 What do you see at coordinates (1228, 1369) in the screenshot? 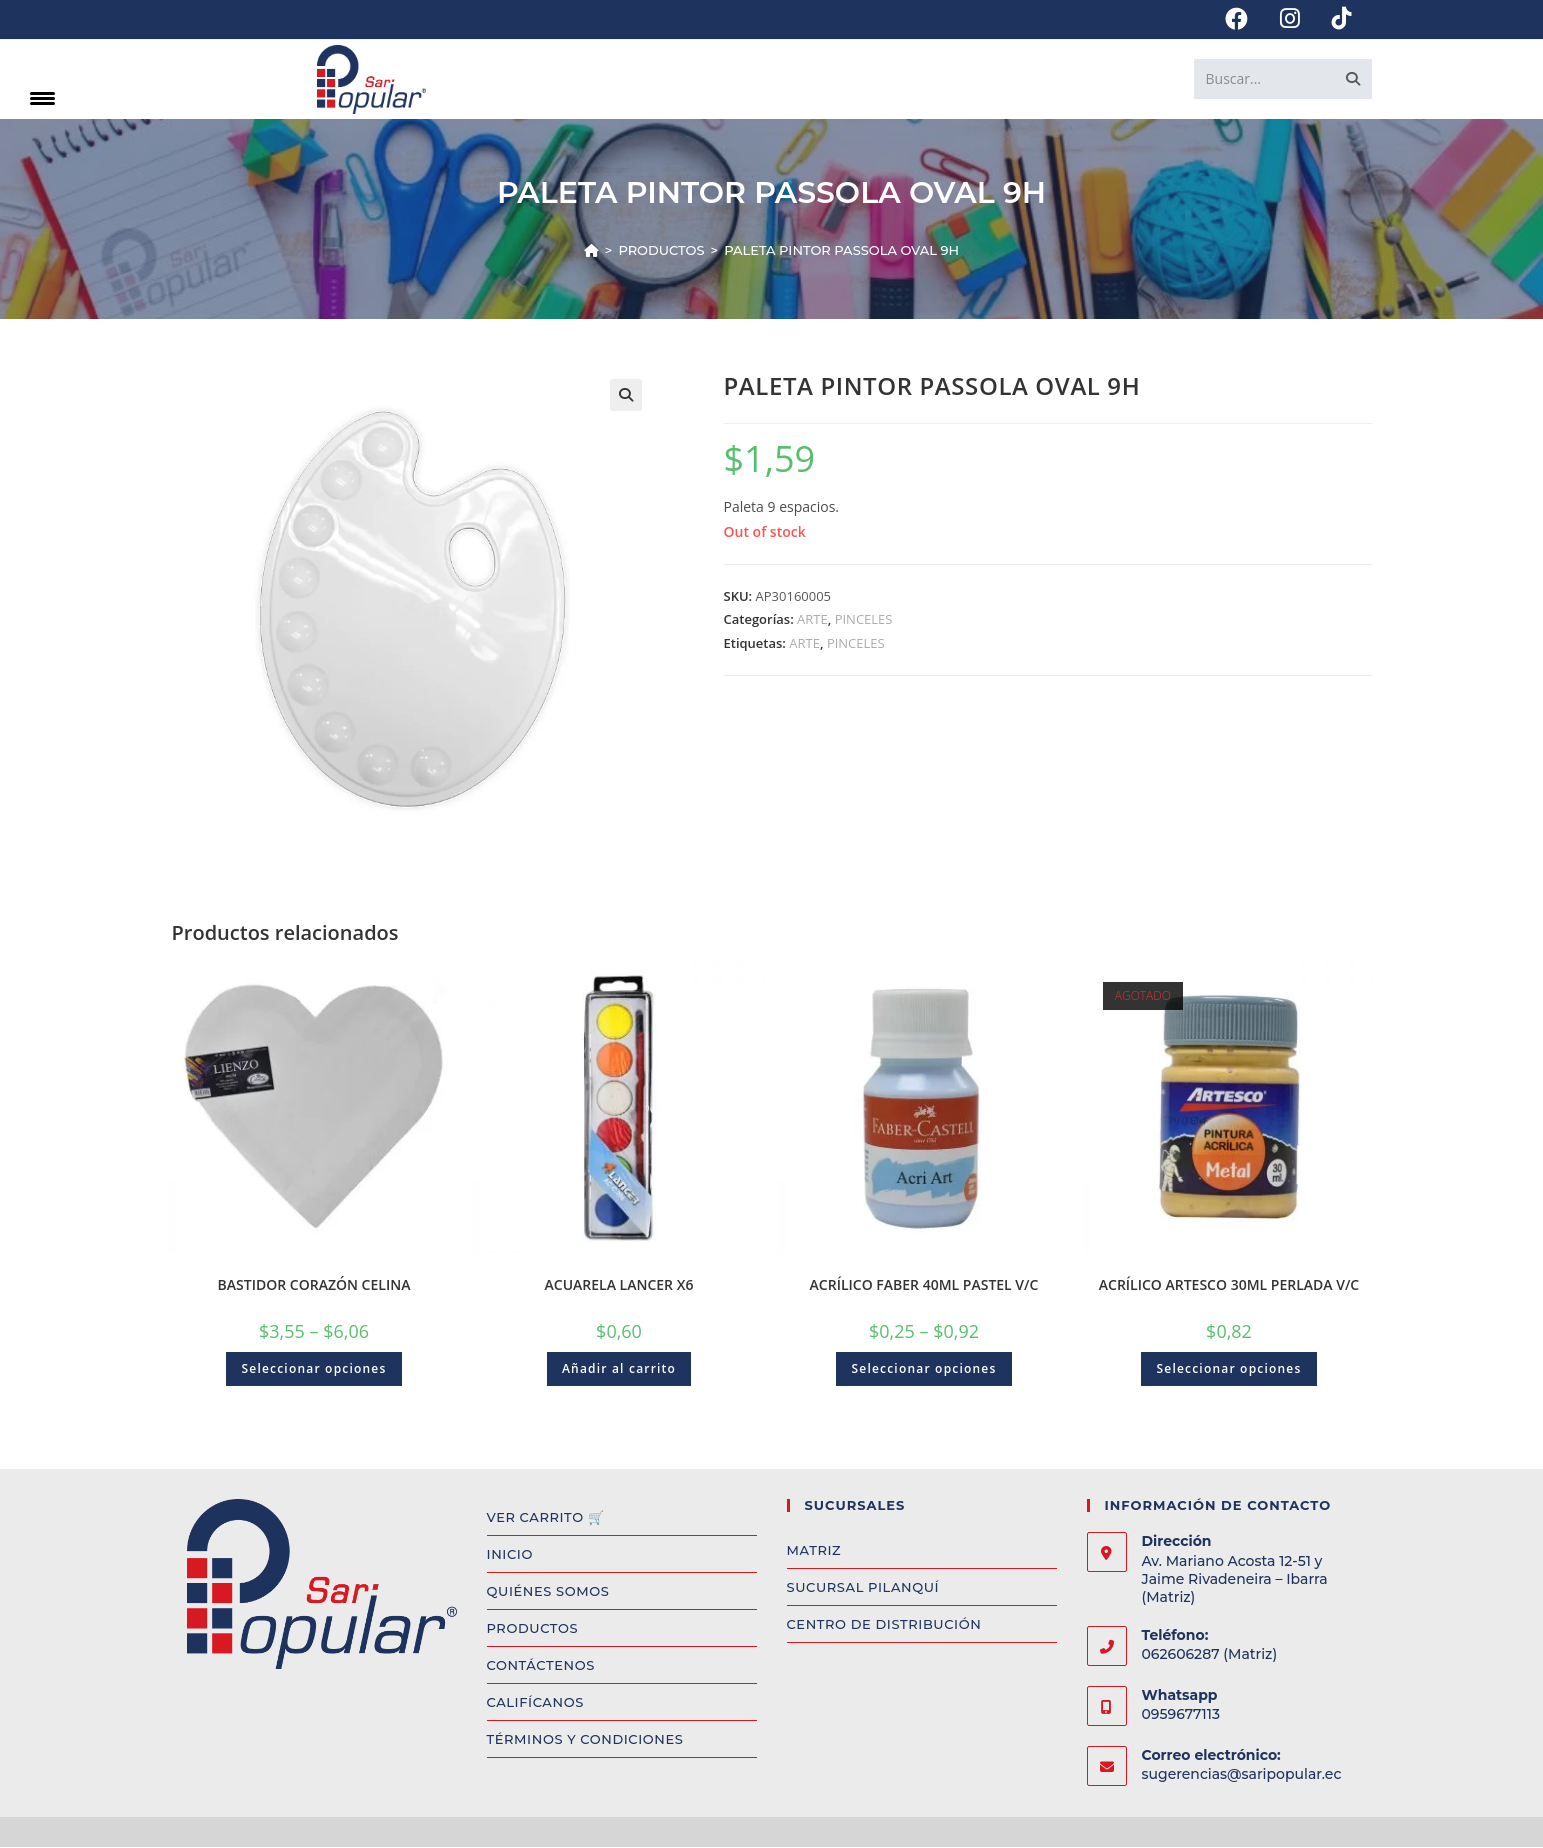
I see `Seleccionar opciones [Select options for “ACRÍLICO ARTESCO 30ML PERLADA V/C”]` at bounding box center [1228, 1369].